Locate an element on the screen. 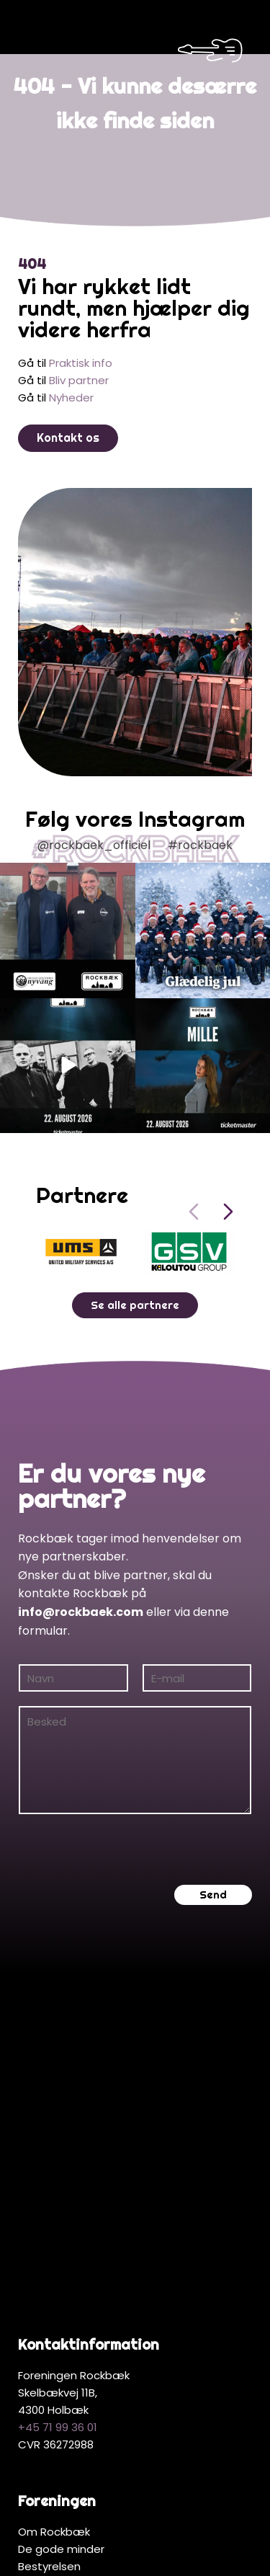 This screenshot has height=2576, width=270. Send is located at coordinates (213, 1884).